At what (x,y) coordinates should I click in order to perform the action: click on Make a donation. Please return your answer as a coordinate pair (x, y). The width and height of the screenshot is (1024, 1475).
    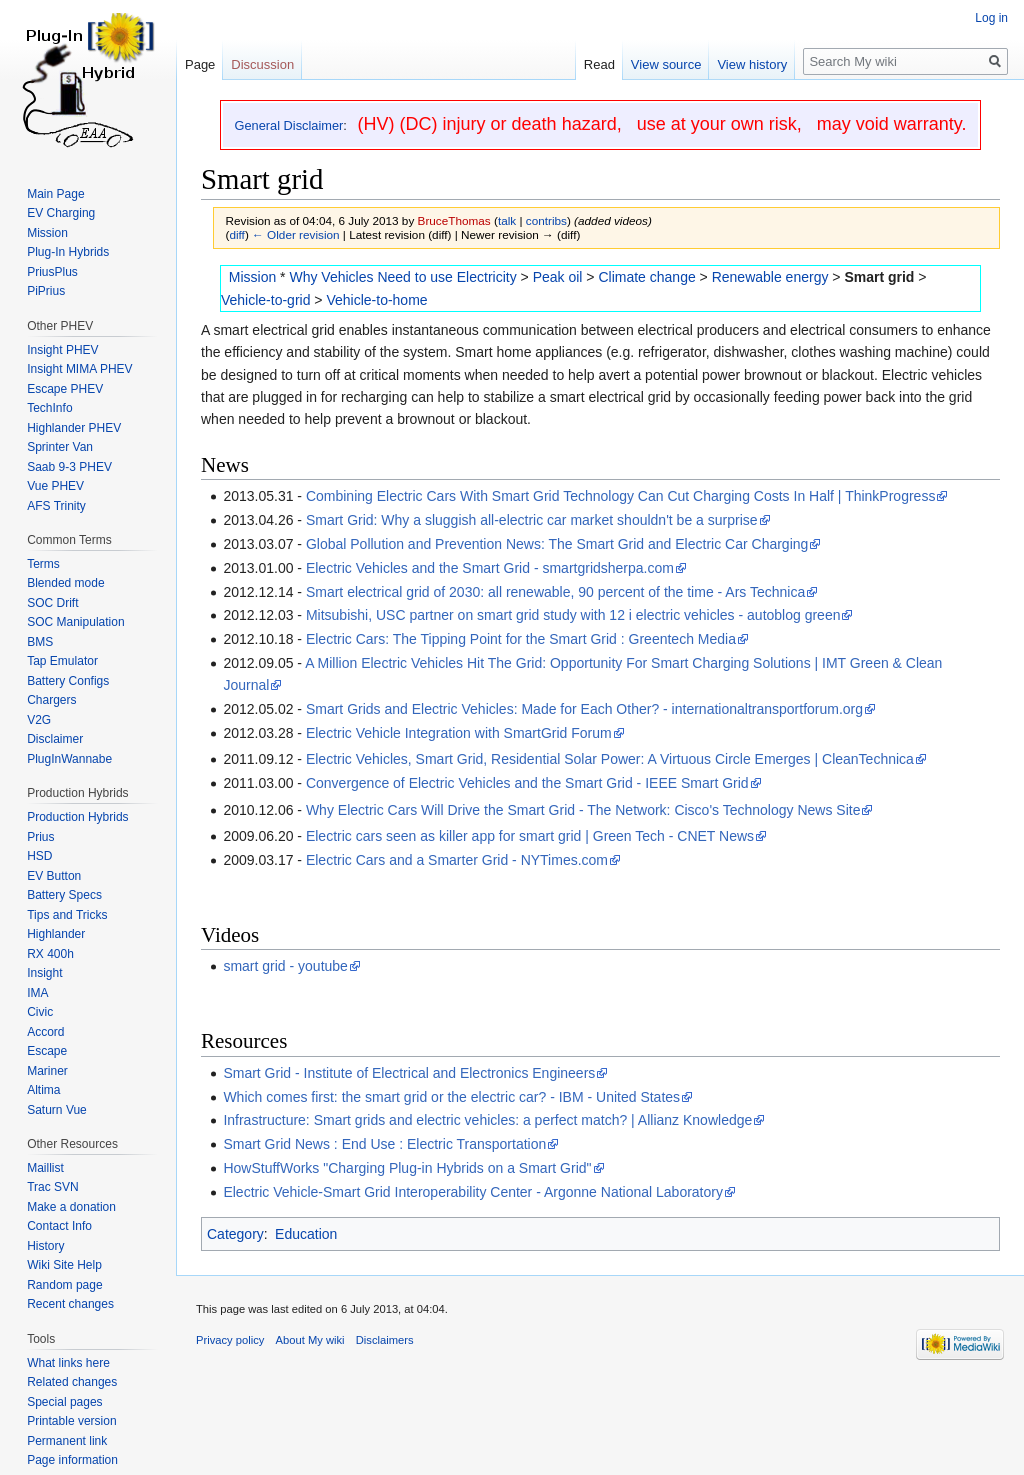
    Looking at the image, I should click on (71, 1207).